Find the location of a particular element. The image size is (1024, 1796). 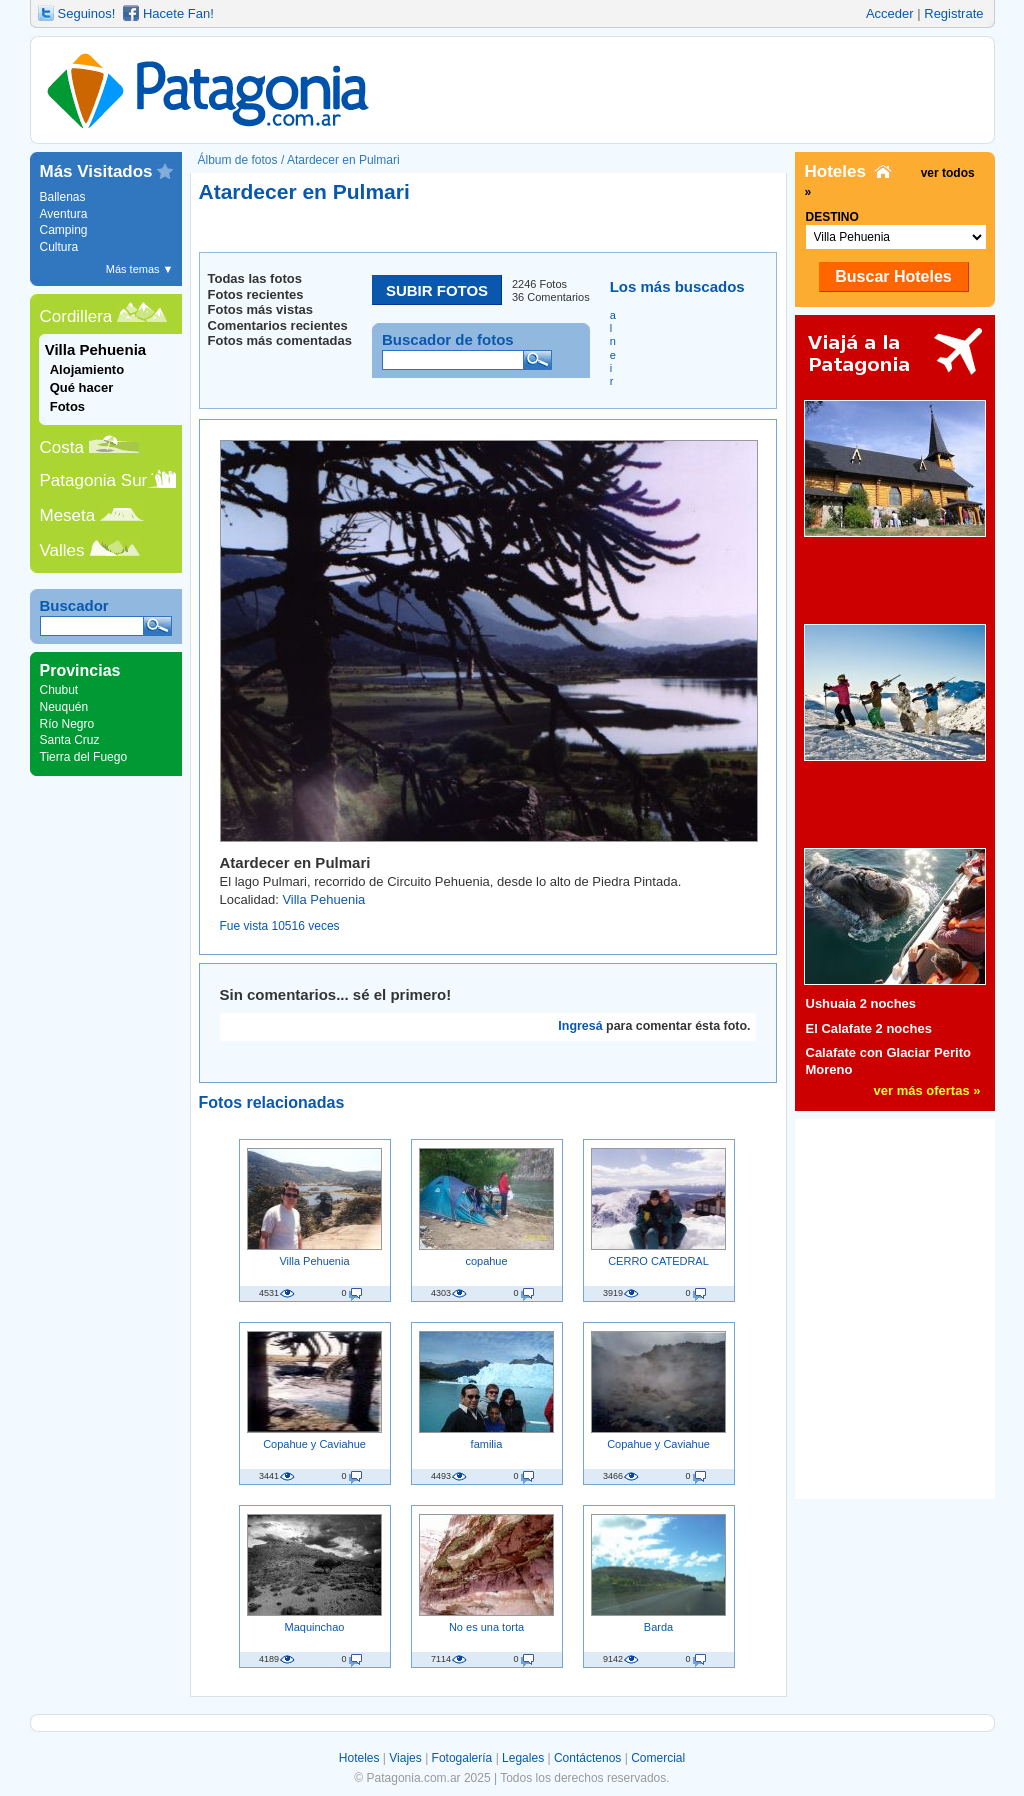

Hacete Fan! is located at coordinates (178, 13).